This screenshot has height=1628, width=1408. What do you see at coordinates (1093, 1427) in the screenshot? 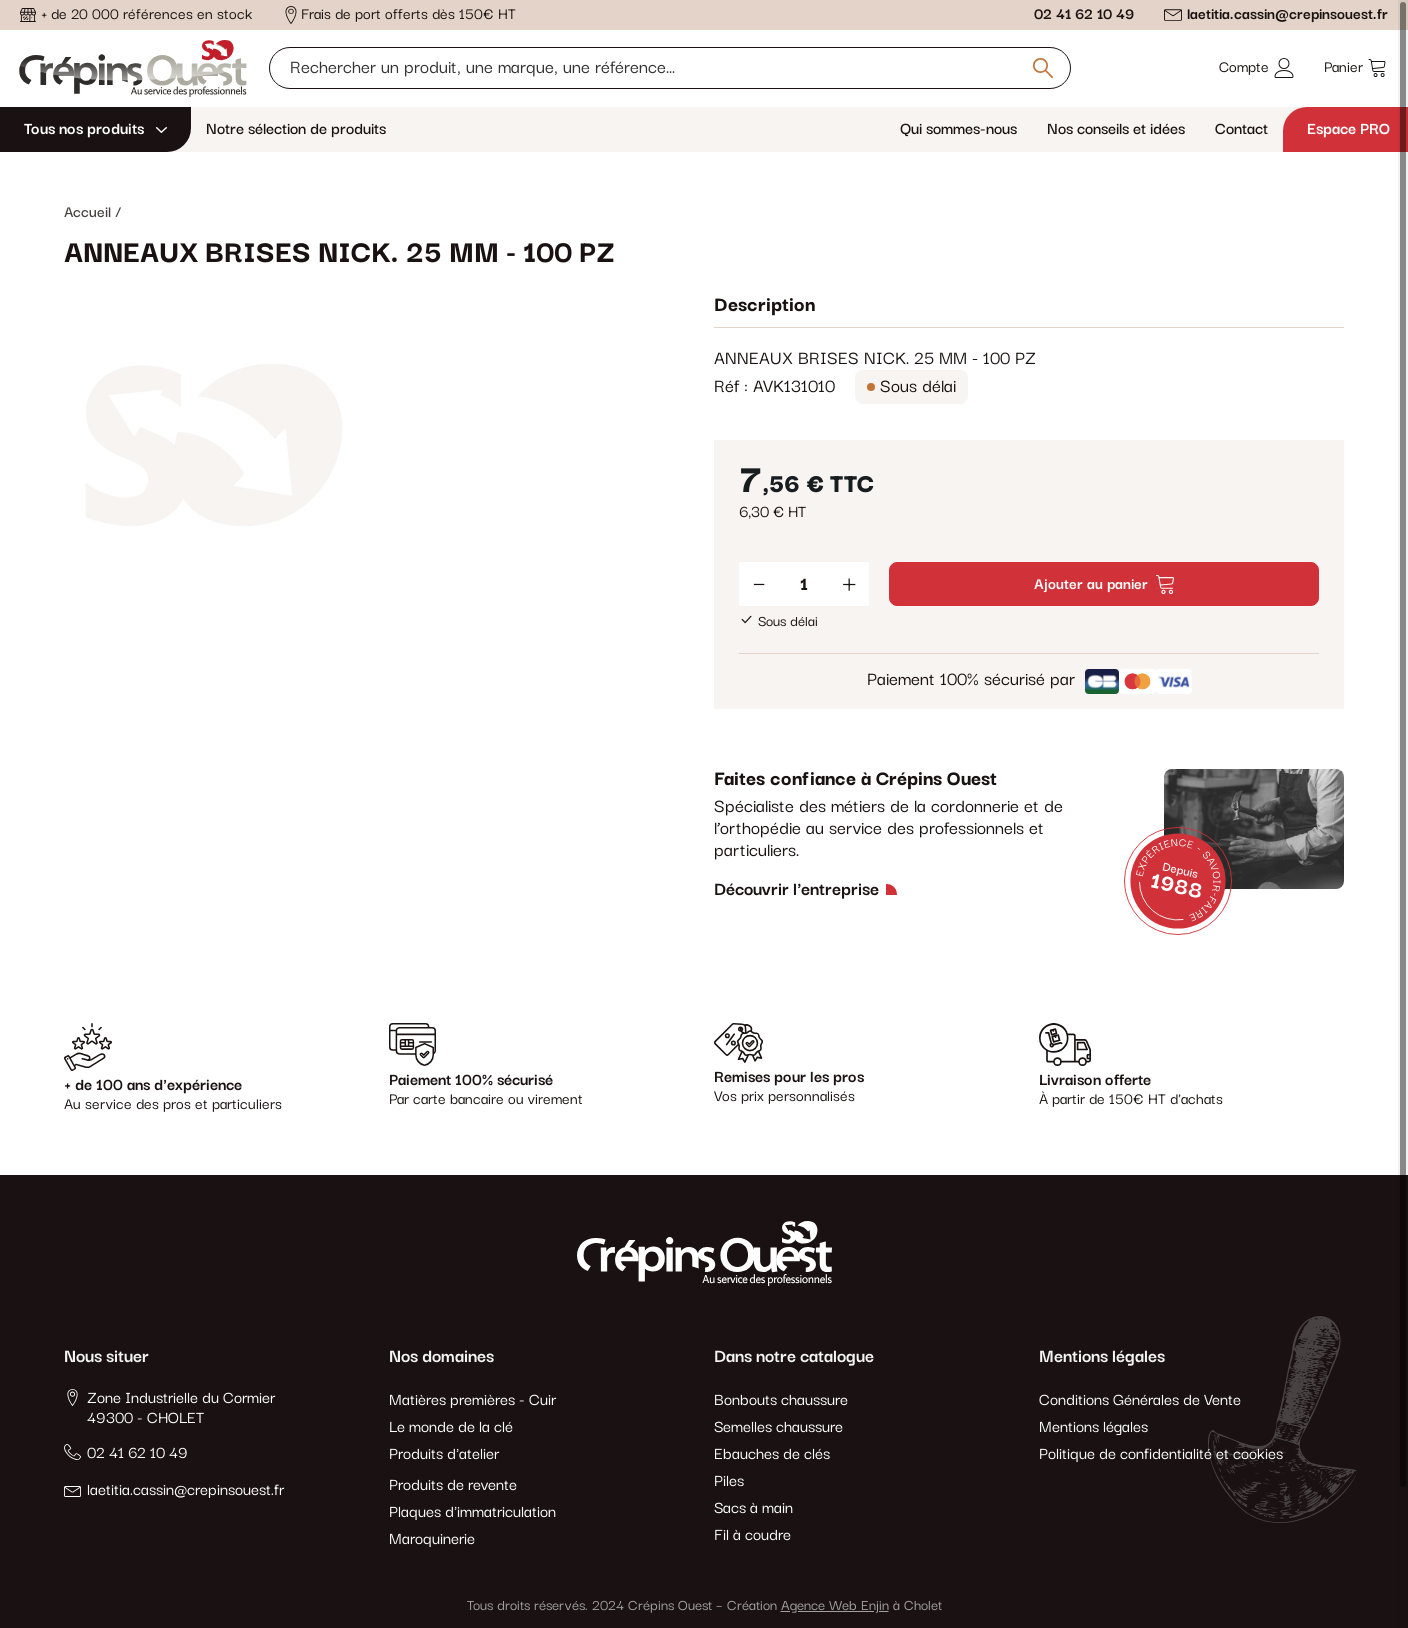
I see `Mentions légales` at bounding box center [1093, 1427].